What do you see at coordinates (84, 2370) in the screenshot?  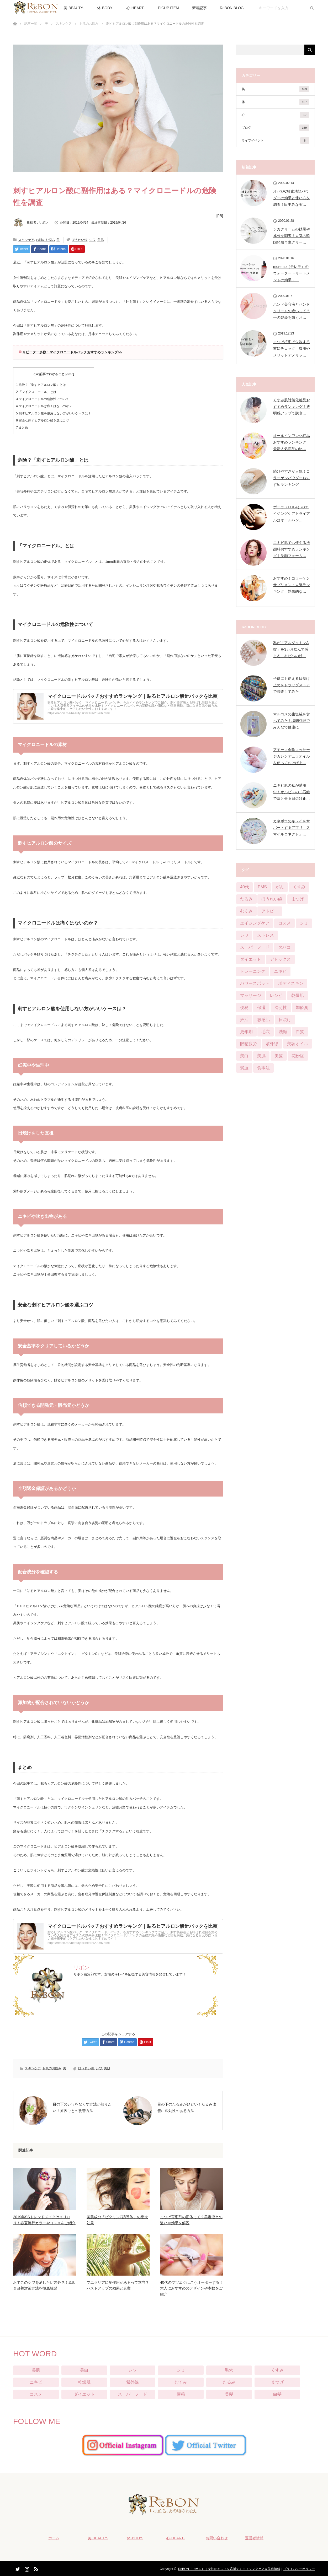 I see `美白` at bounding box center [84, 2370].